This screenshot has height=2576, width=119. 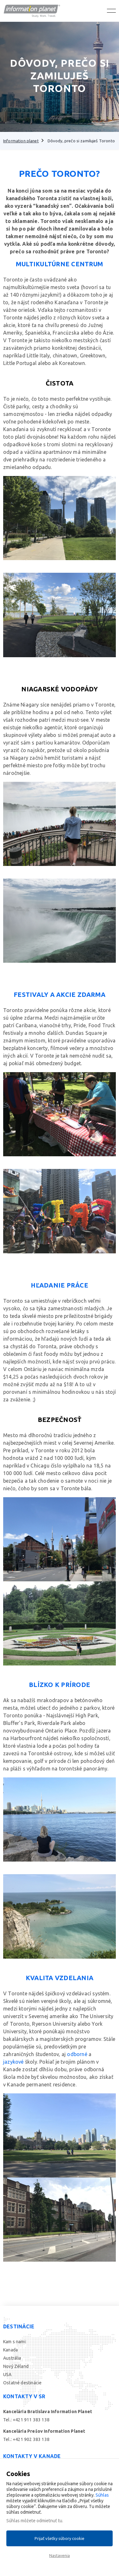 What do you see at coordinates (47, 2411) in the screenshot?
I see `Kancelária Bratislava Information Planet` at bounding box center [47, 2411].